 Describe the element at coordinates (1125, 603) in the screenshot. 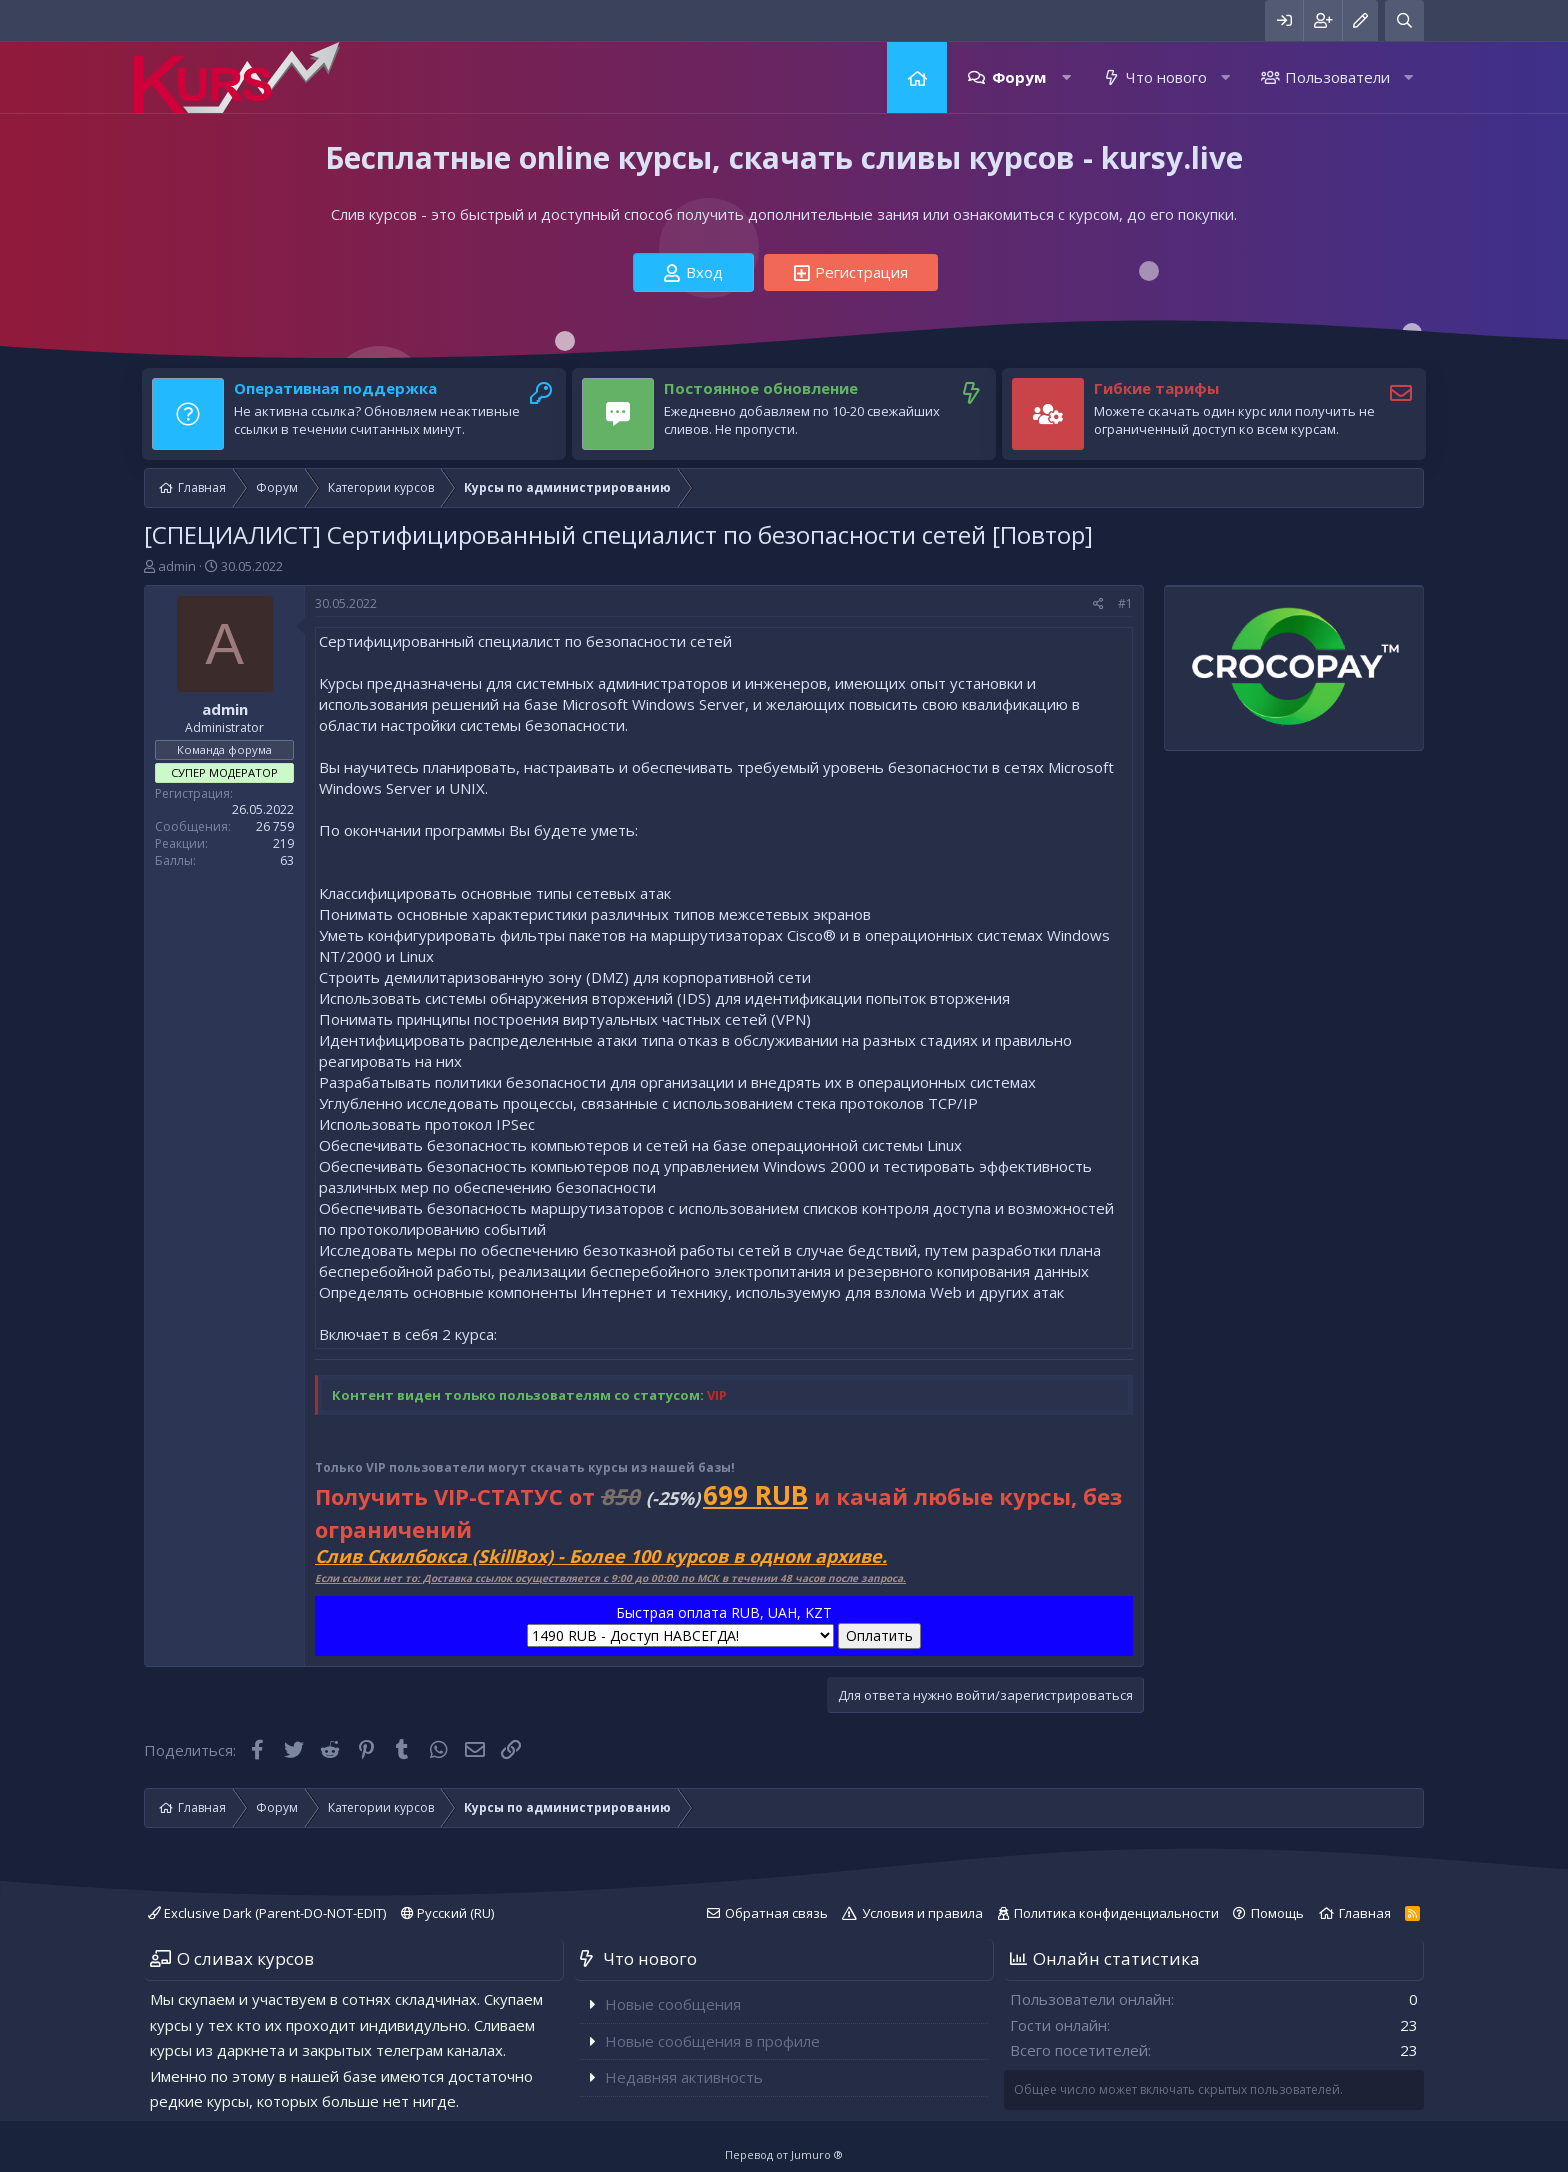

I see `#1` at that location.